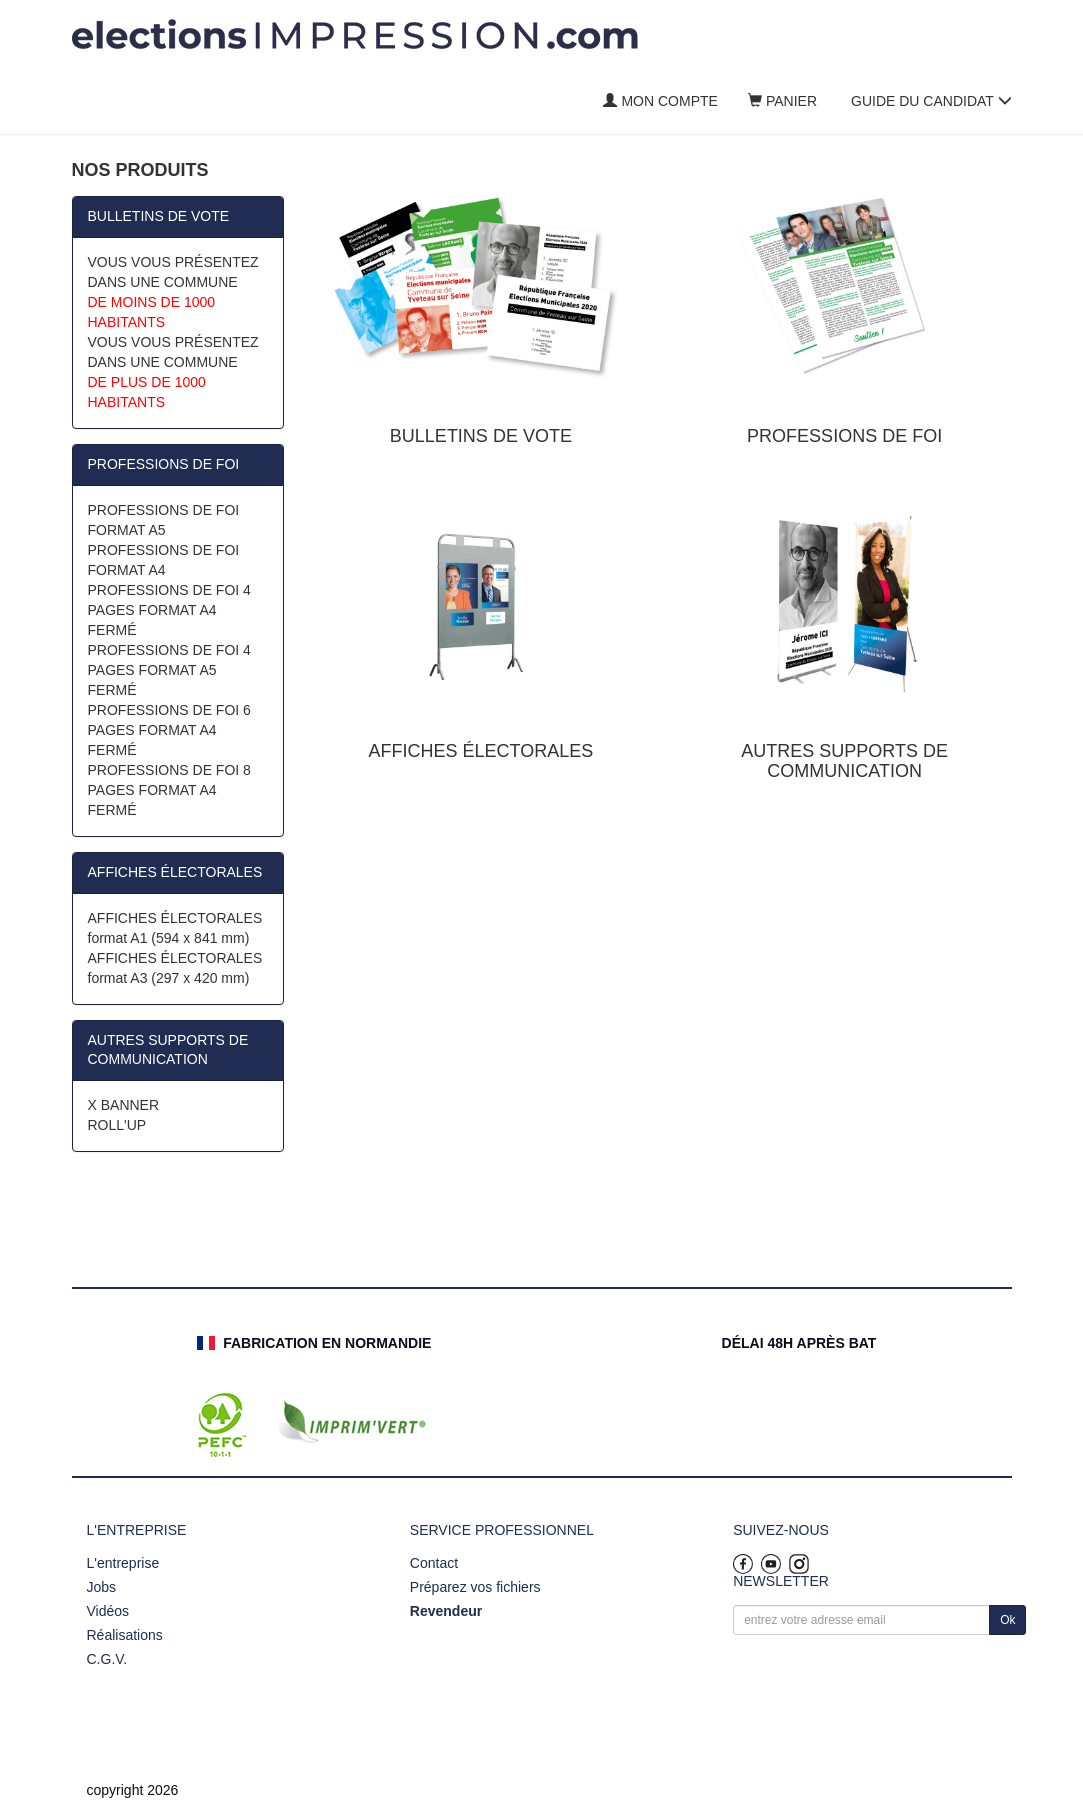 The width and height of the screenshot is (1083, 1815). What do you see at coordinates (140, 170) in the screenshot?
I see `Nos produits` at bounding box center [140, 170].